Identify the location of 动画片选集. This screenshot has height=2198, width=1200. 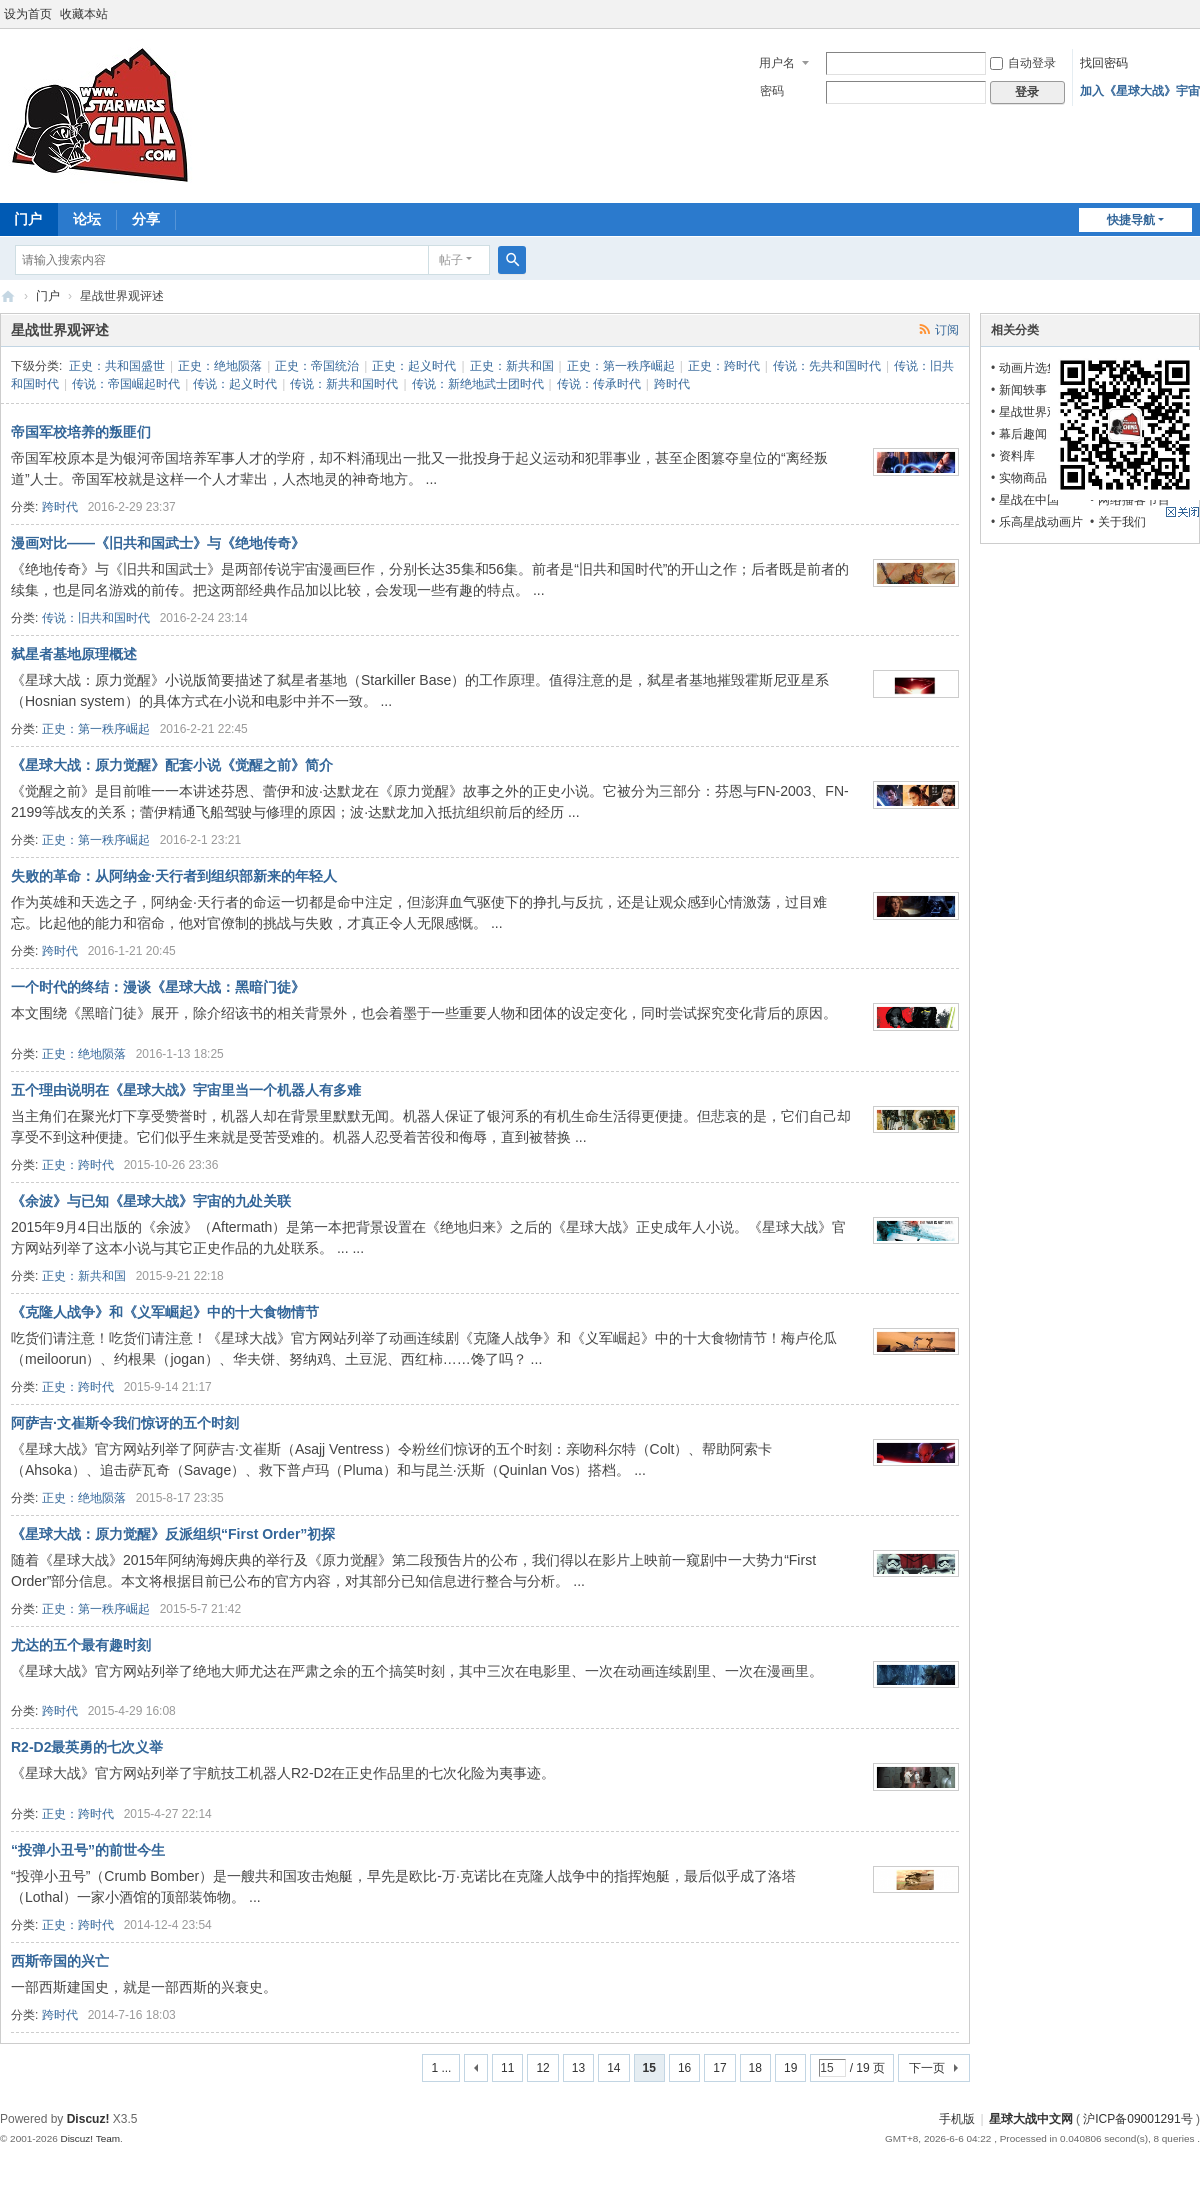
(1029, 368).